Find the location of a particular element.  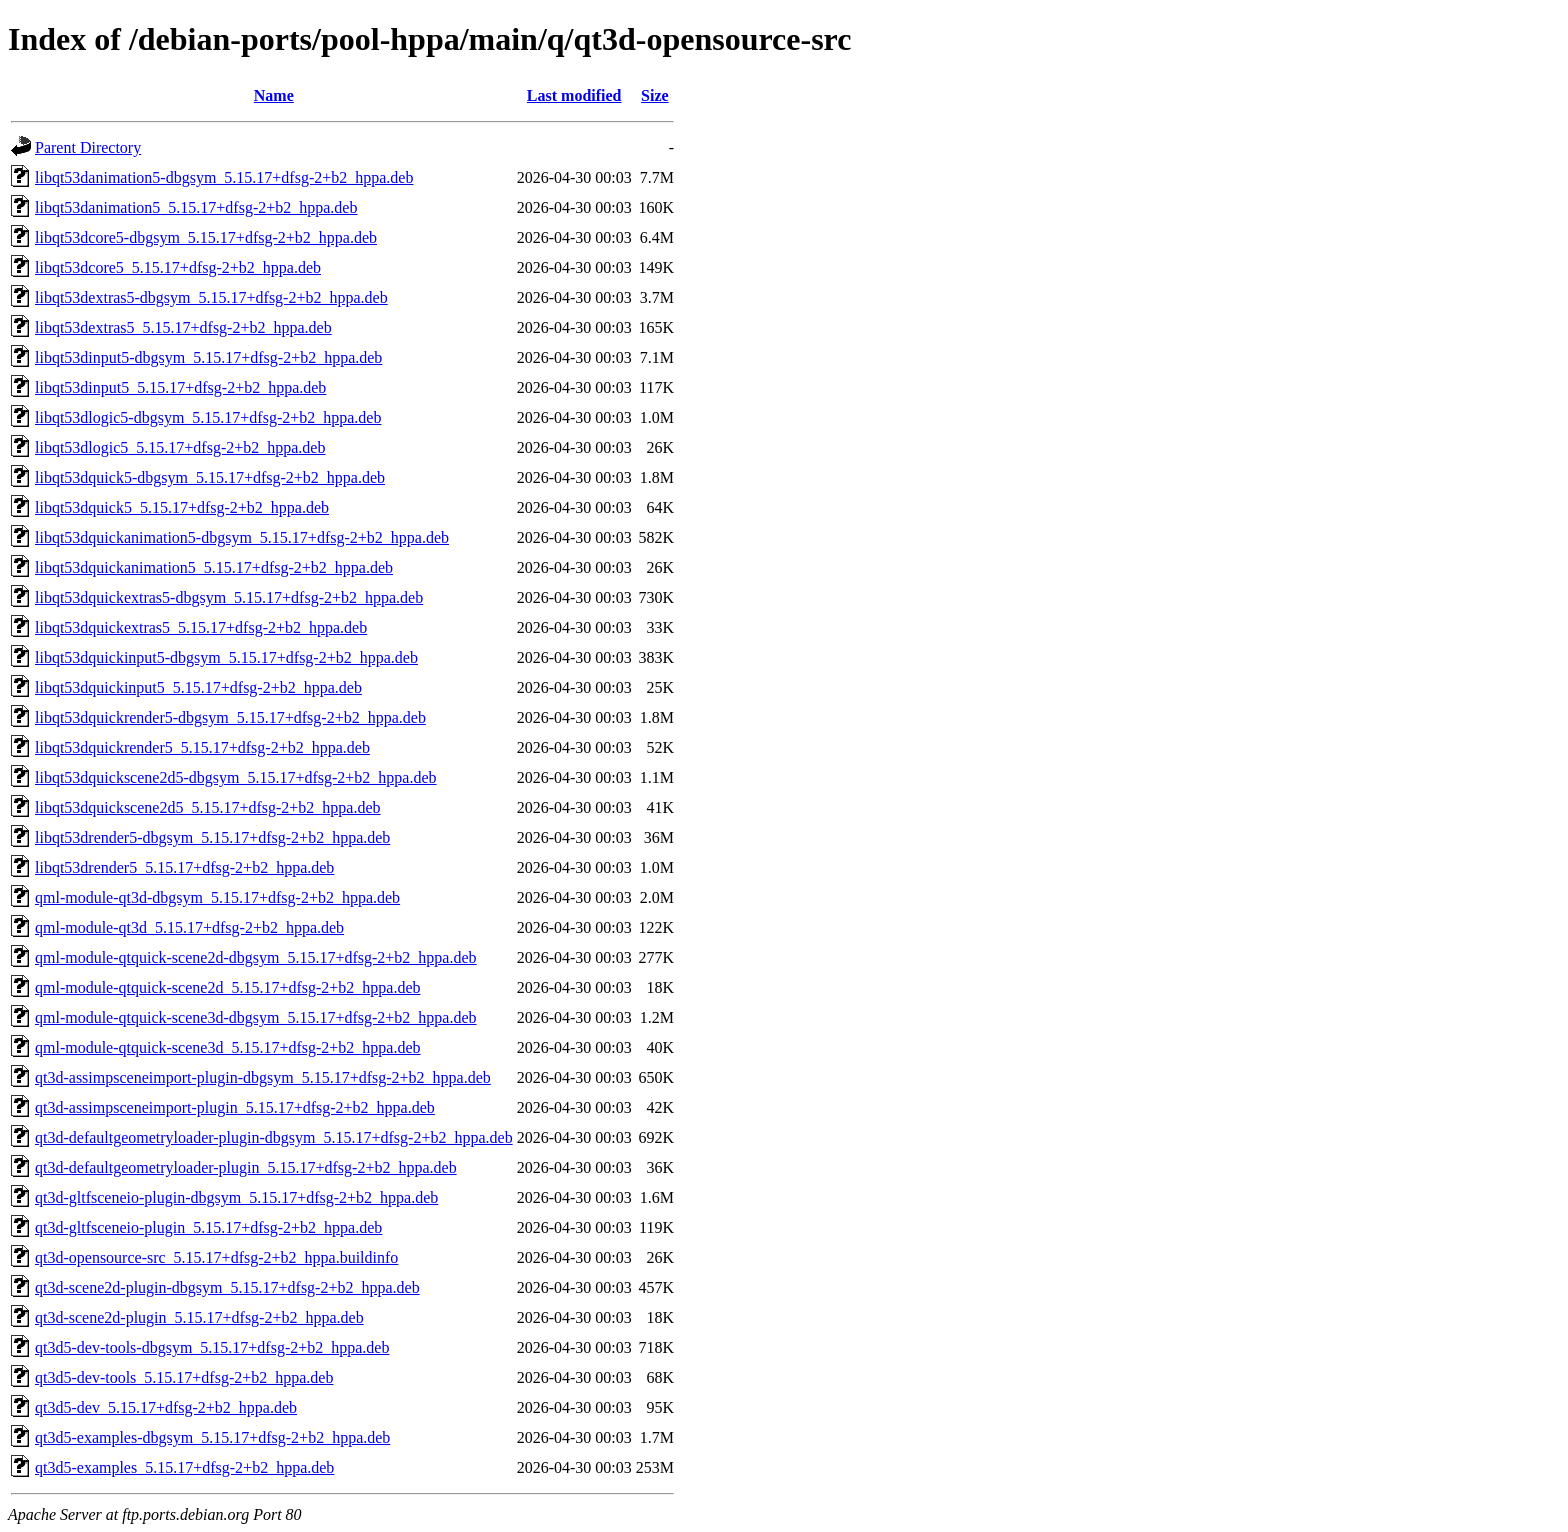

qt3d5-dev-tools_5.15.17+dfsg-2+b2_hppa.deb is located at coordinates (184, 1377).